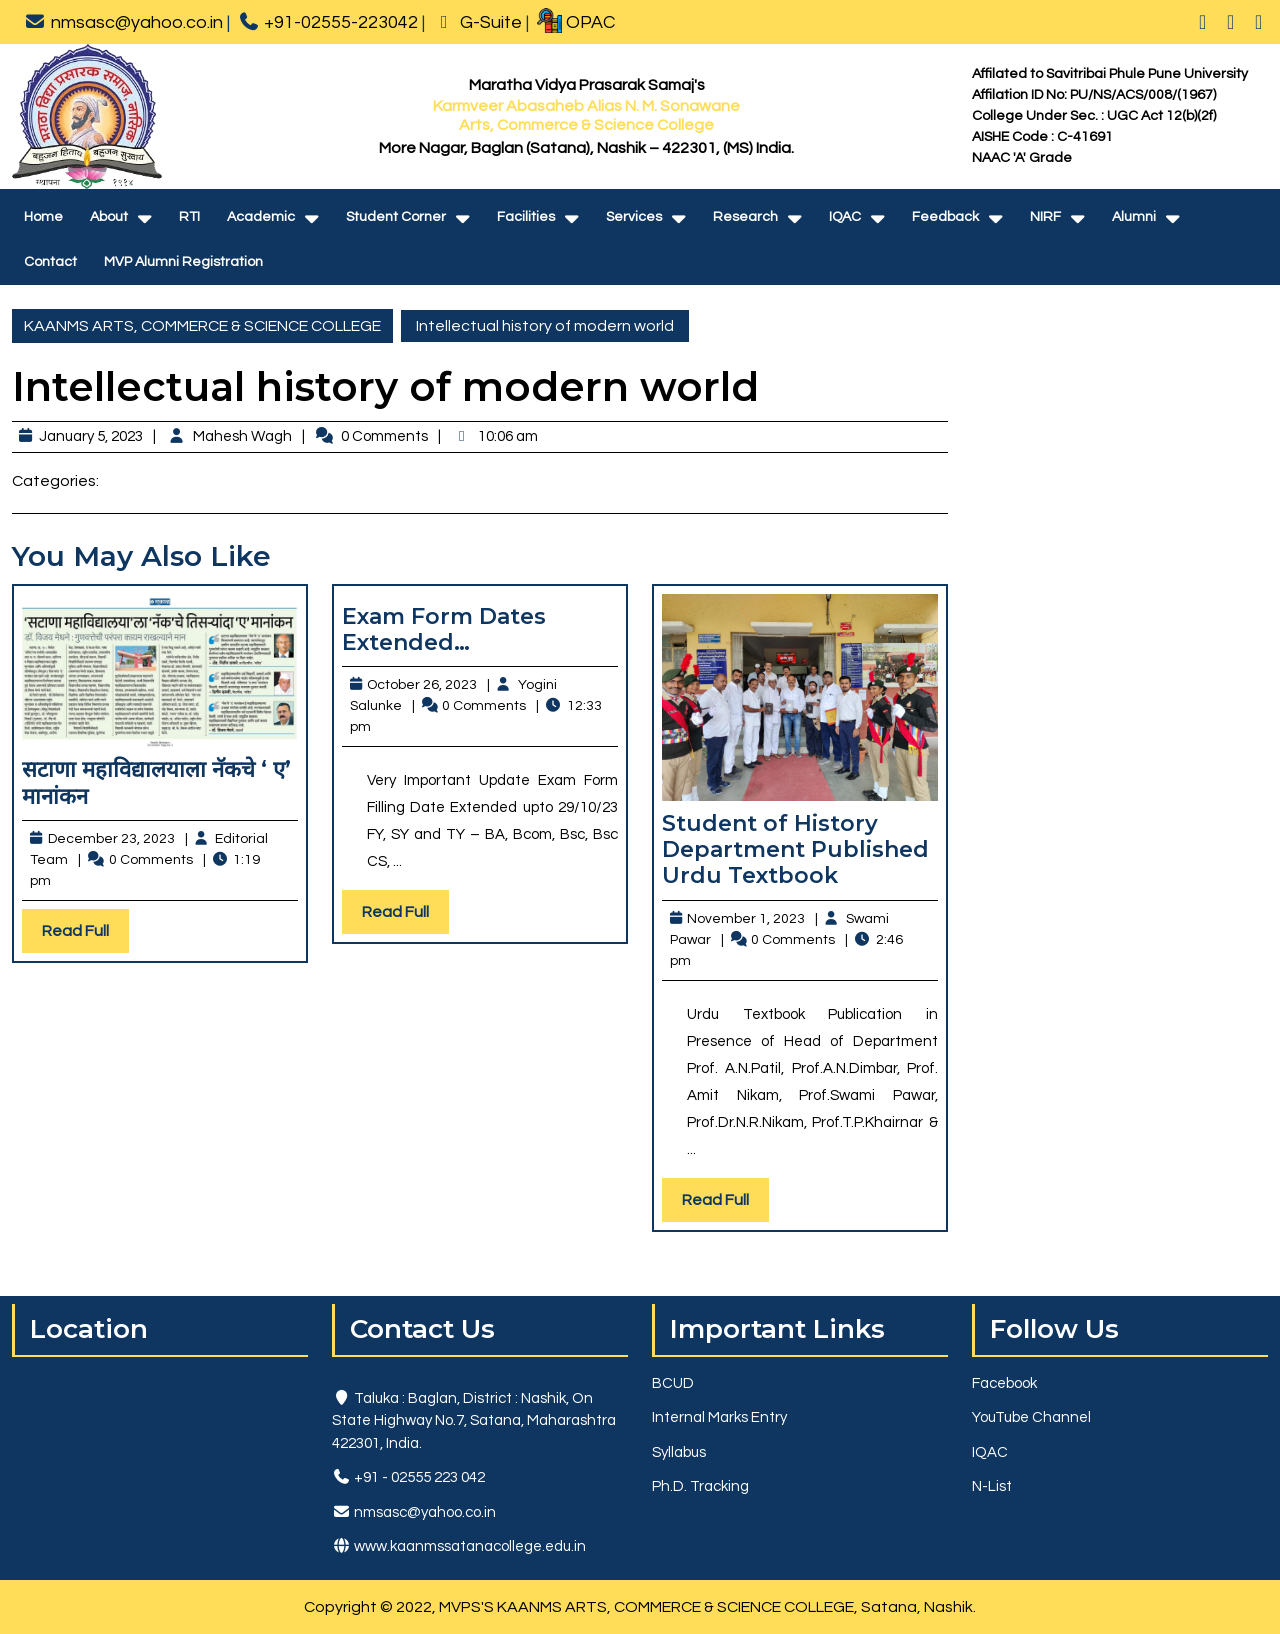 This screenshot has width=1280, height=1634. What do you see at coordinates (50, 262) in the screenshot?
I see `Contact` at bounding box center [50, 262].